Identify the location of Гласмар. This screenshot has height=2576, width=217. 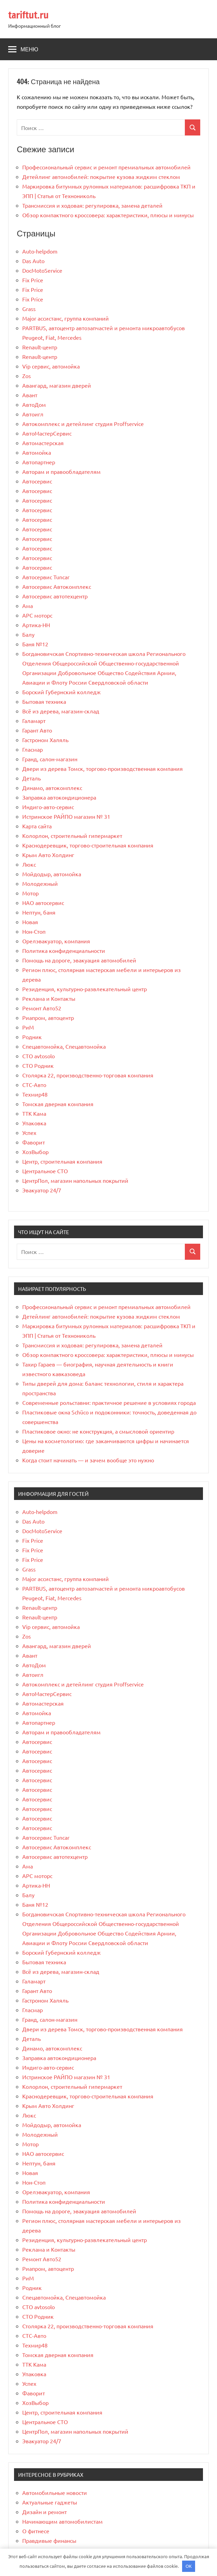
(32, 749).